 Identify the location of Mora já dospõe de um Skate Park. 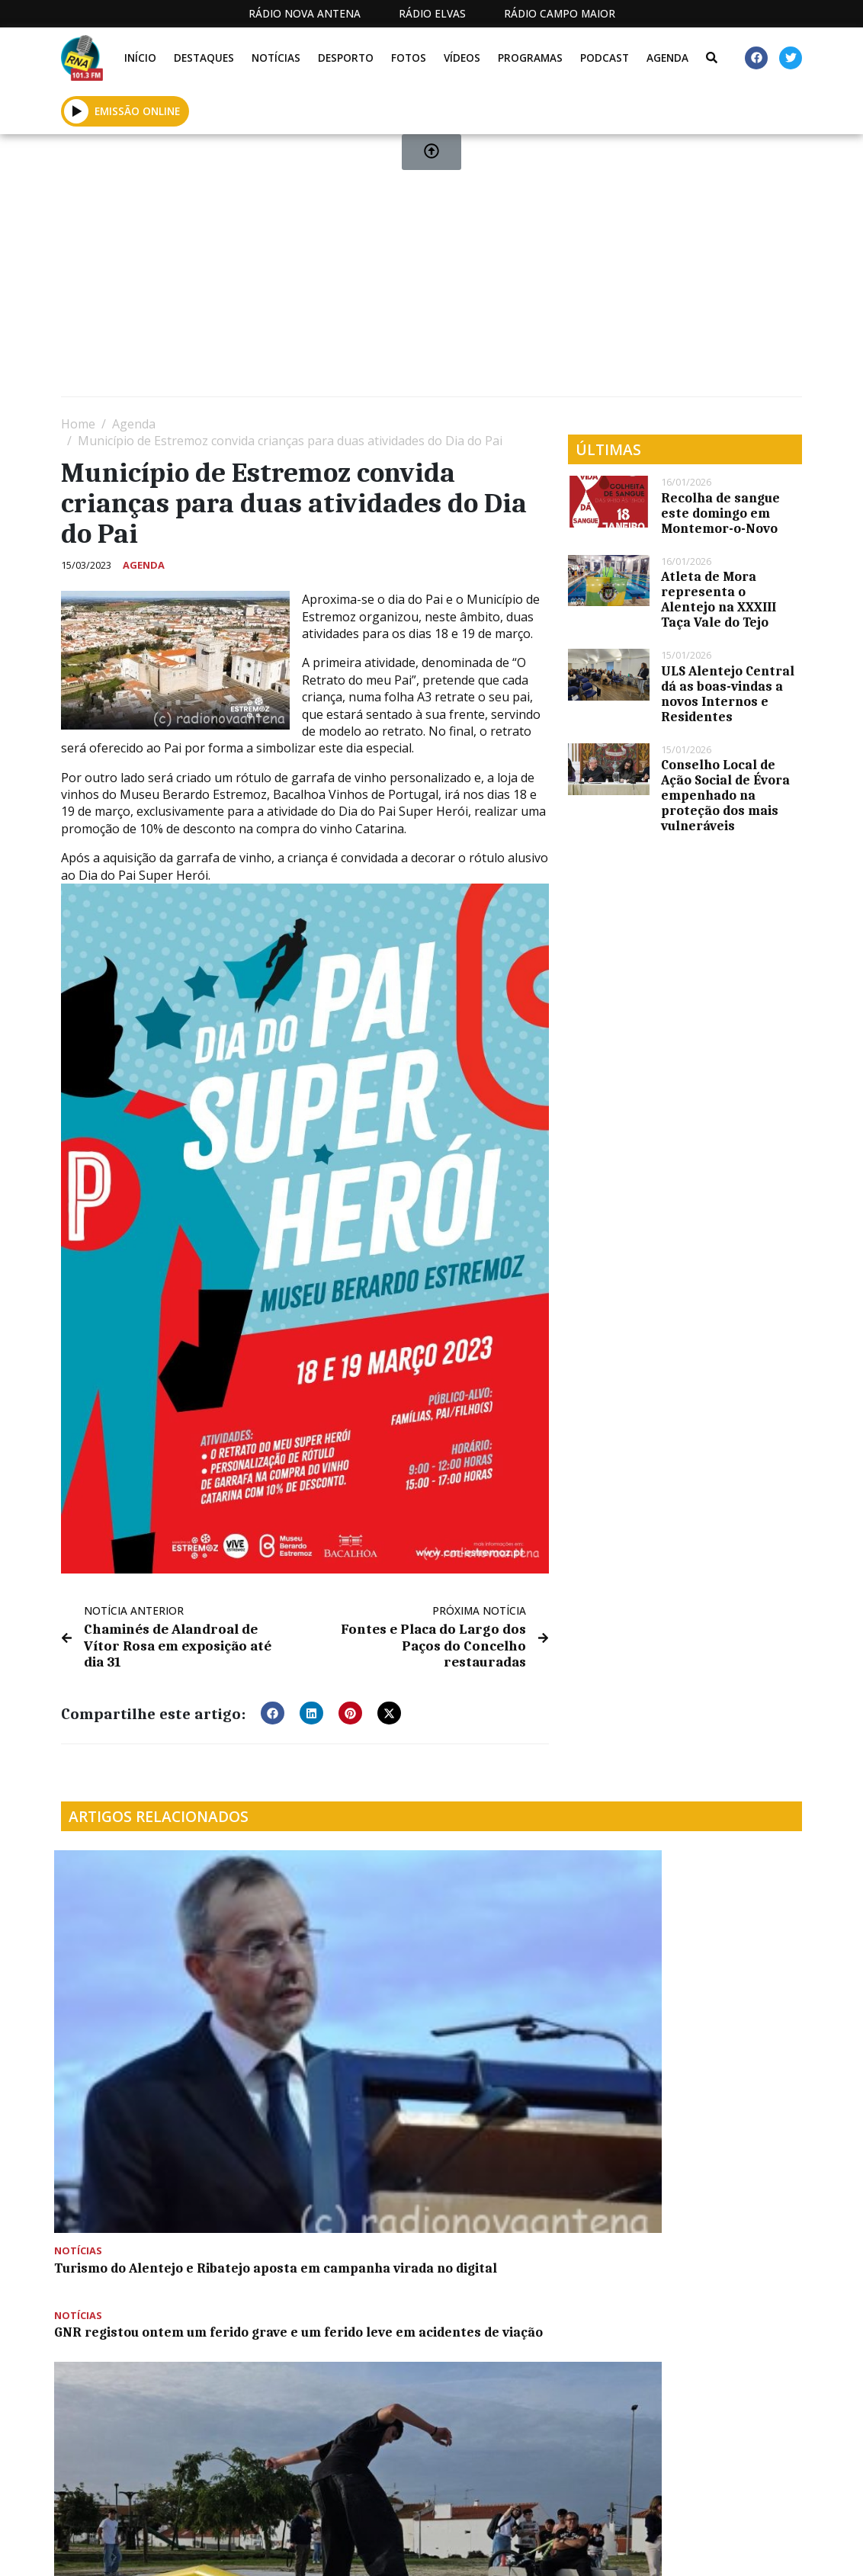
(499, 1981).